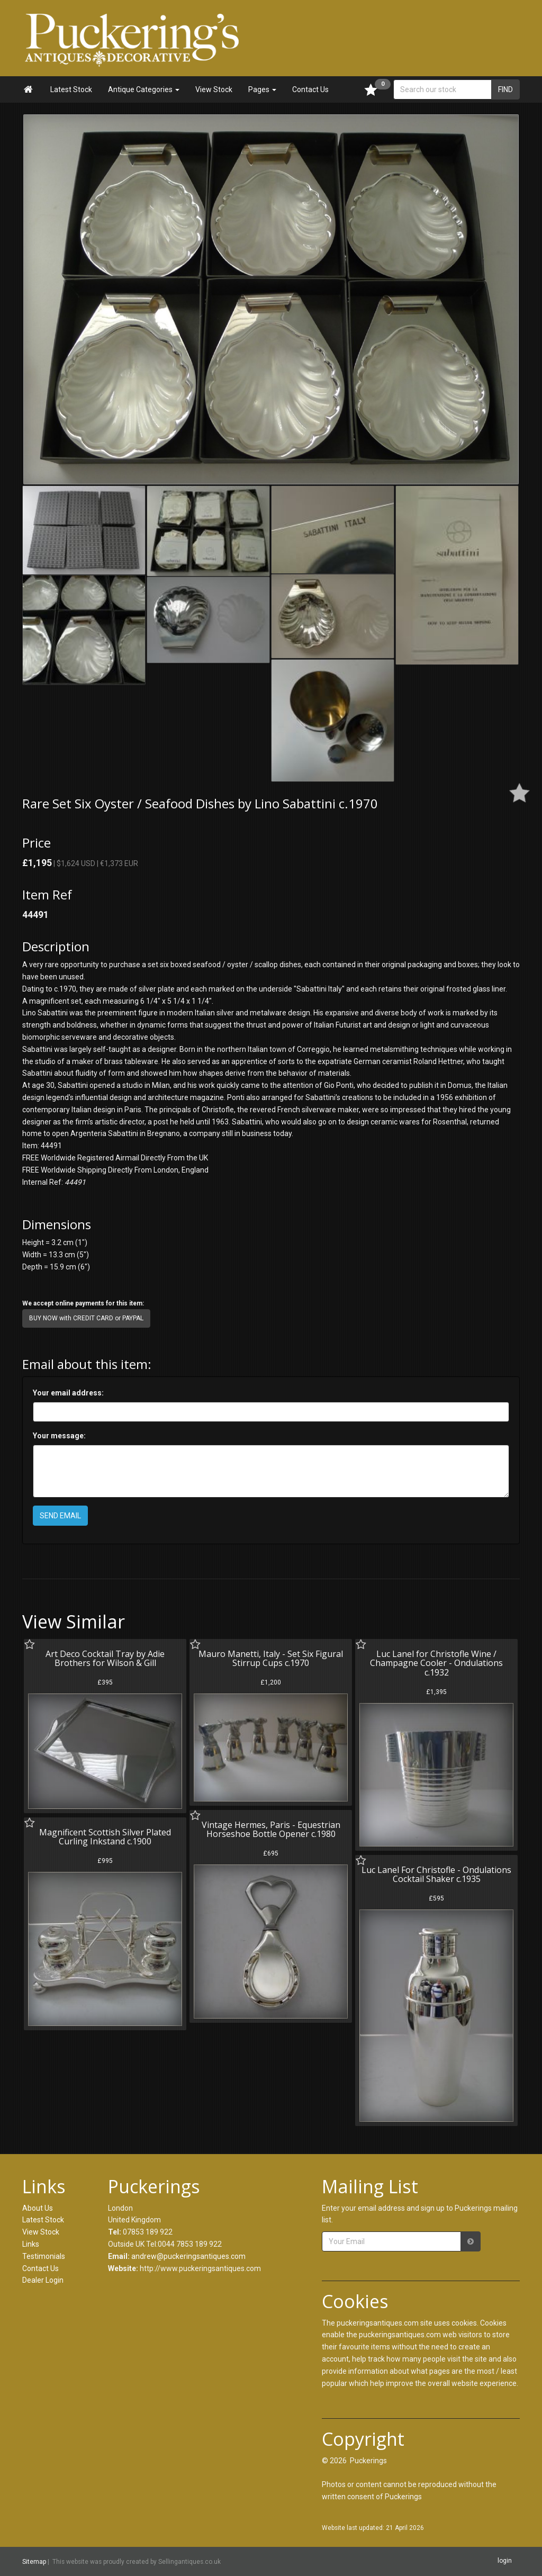 The width and height of the screenshot is (542, 2576). Describe the element at coordinates (43, 2256) in the screenshot. I see `Testimonials` at that location.